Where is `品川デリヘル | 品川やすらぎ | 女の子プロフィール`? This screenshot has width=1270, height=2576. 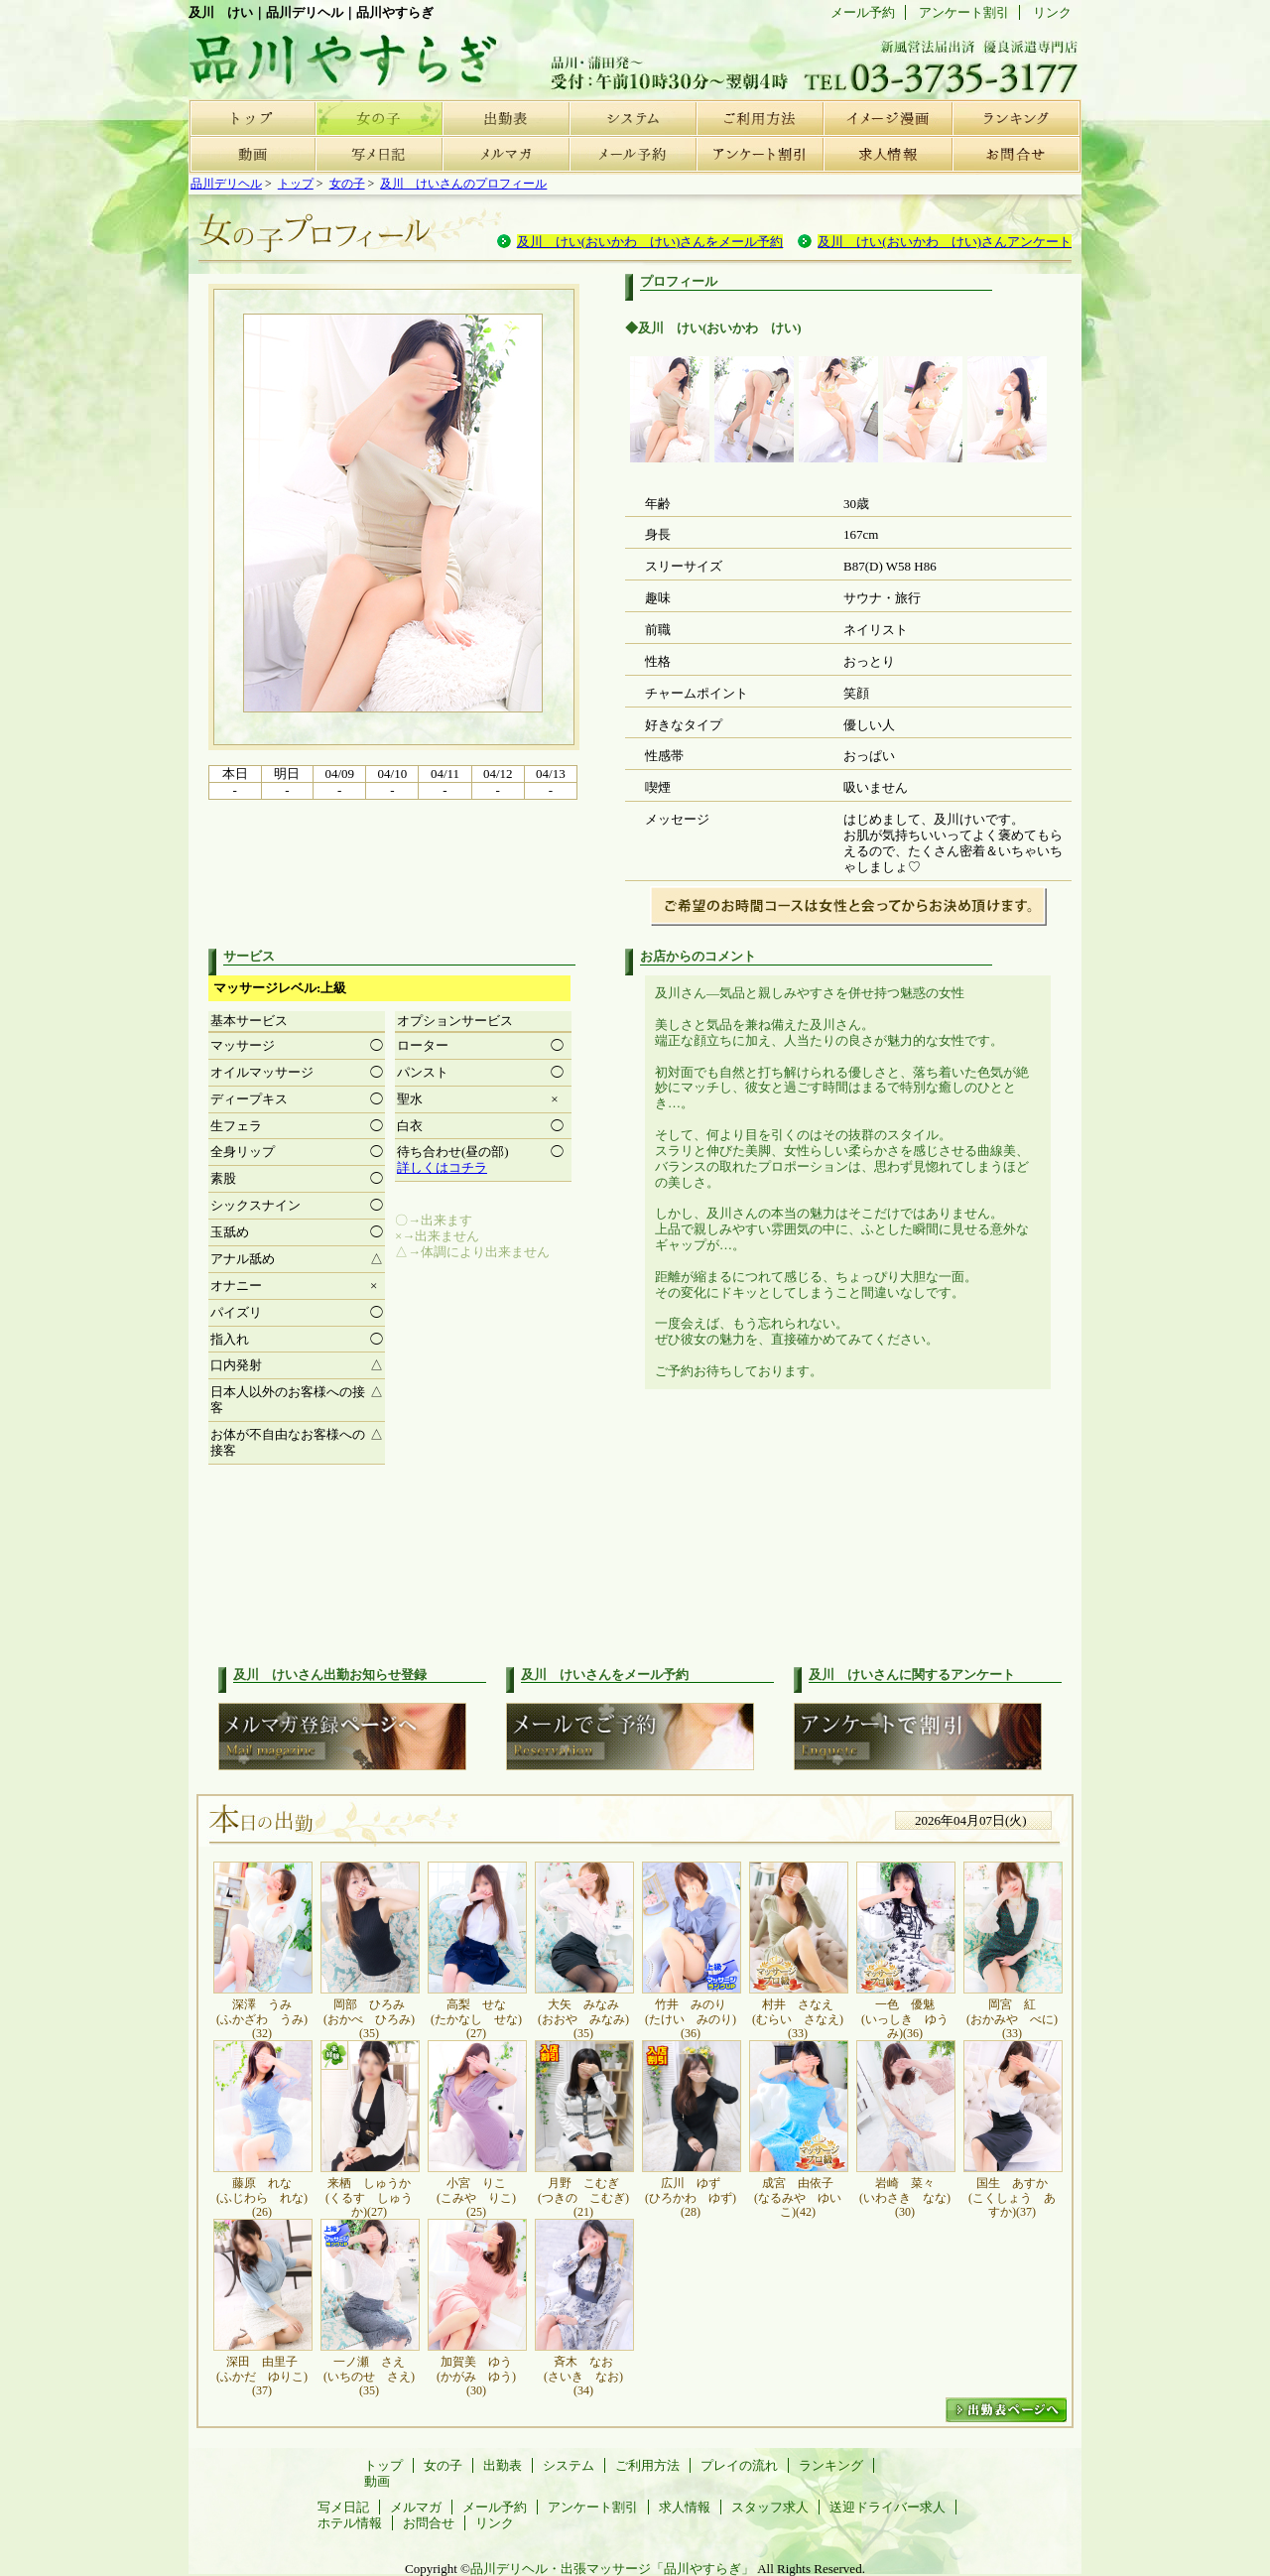
品川デリヘル | 品川やすらぎ | 女の子プロフィール is located at coordinates (337, 54).